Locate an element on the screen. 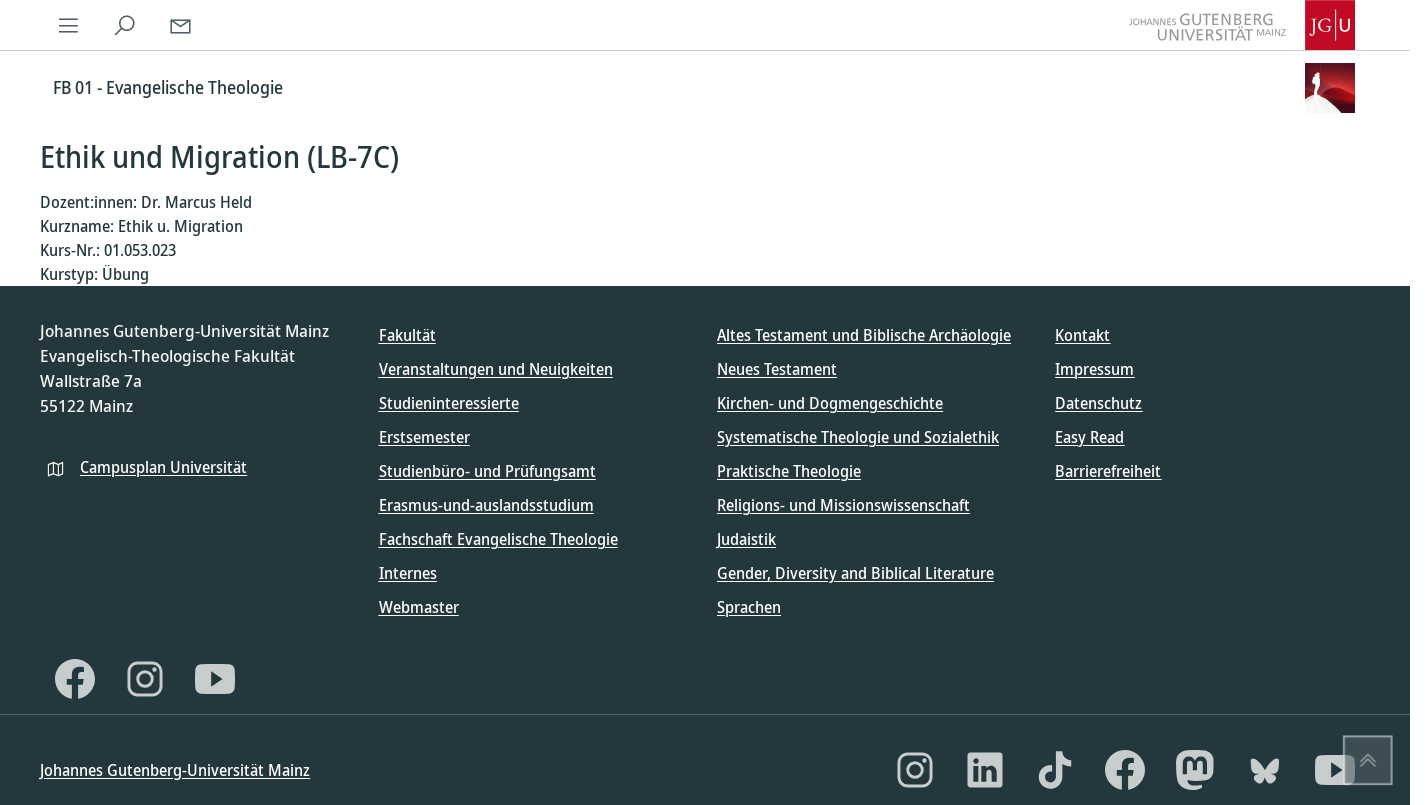 This screenshot has height=805, width=1425. Altes Testament und Biblische Archäologie is located at coordinates (864, 335).